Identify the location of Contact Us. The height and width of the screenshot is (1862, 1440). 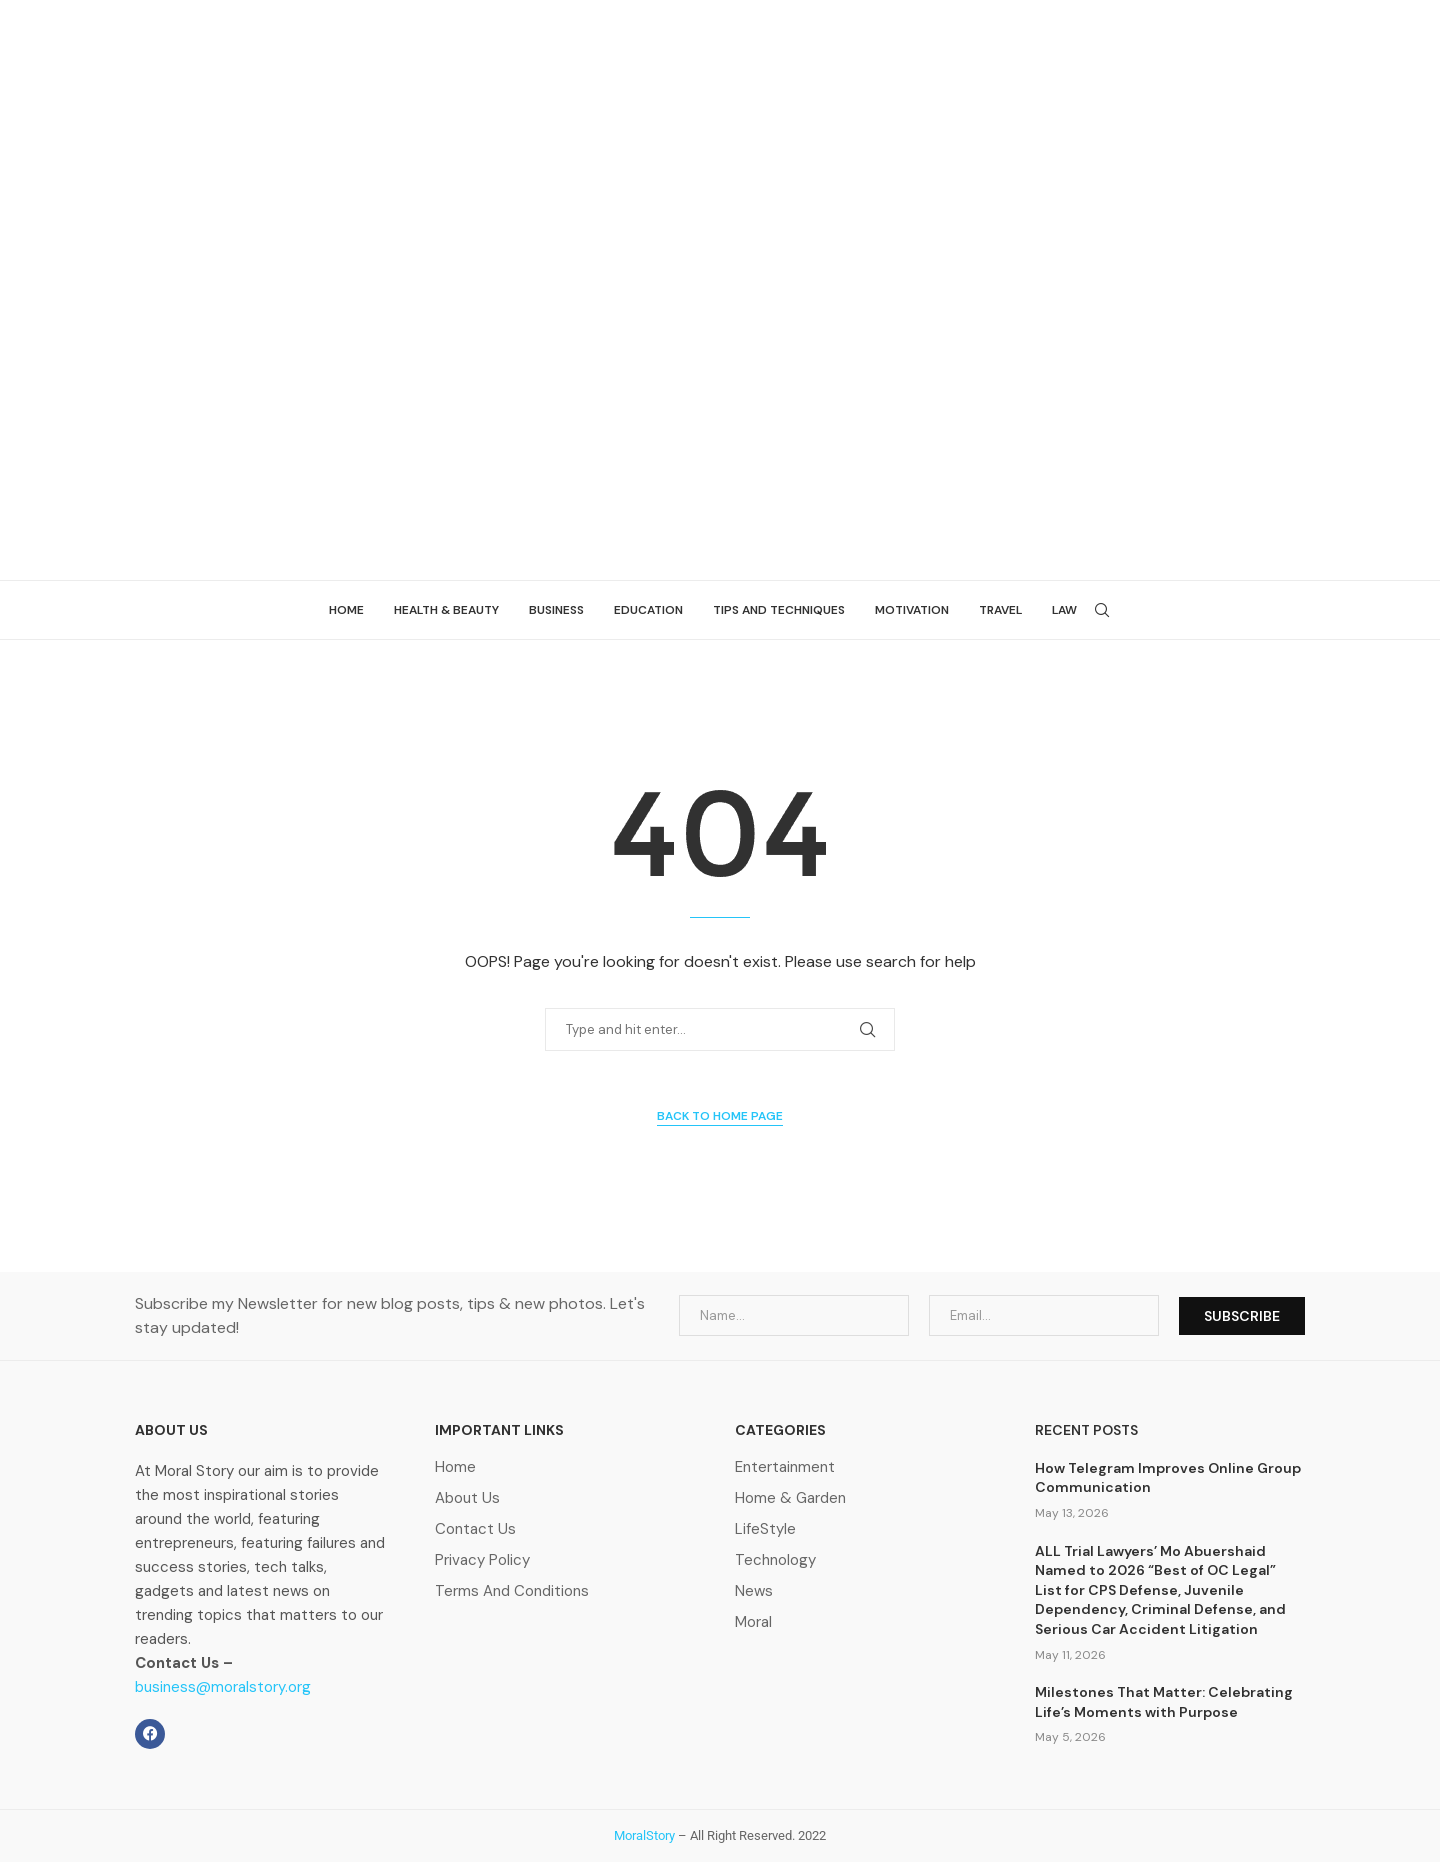
(475, 1529).